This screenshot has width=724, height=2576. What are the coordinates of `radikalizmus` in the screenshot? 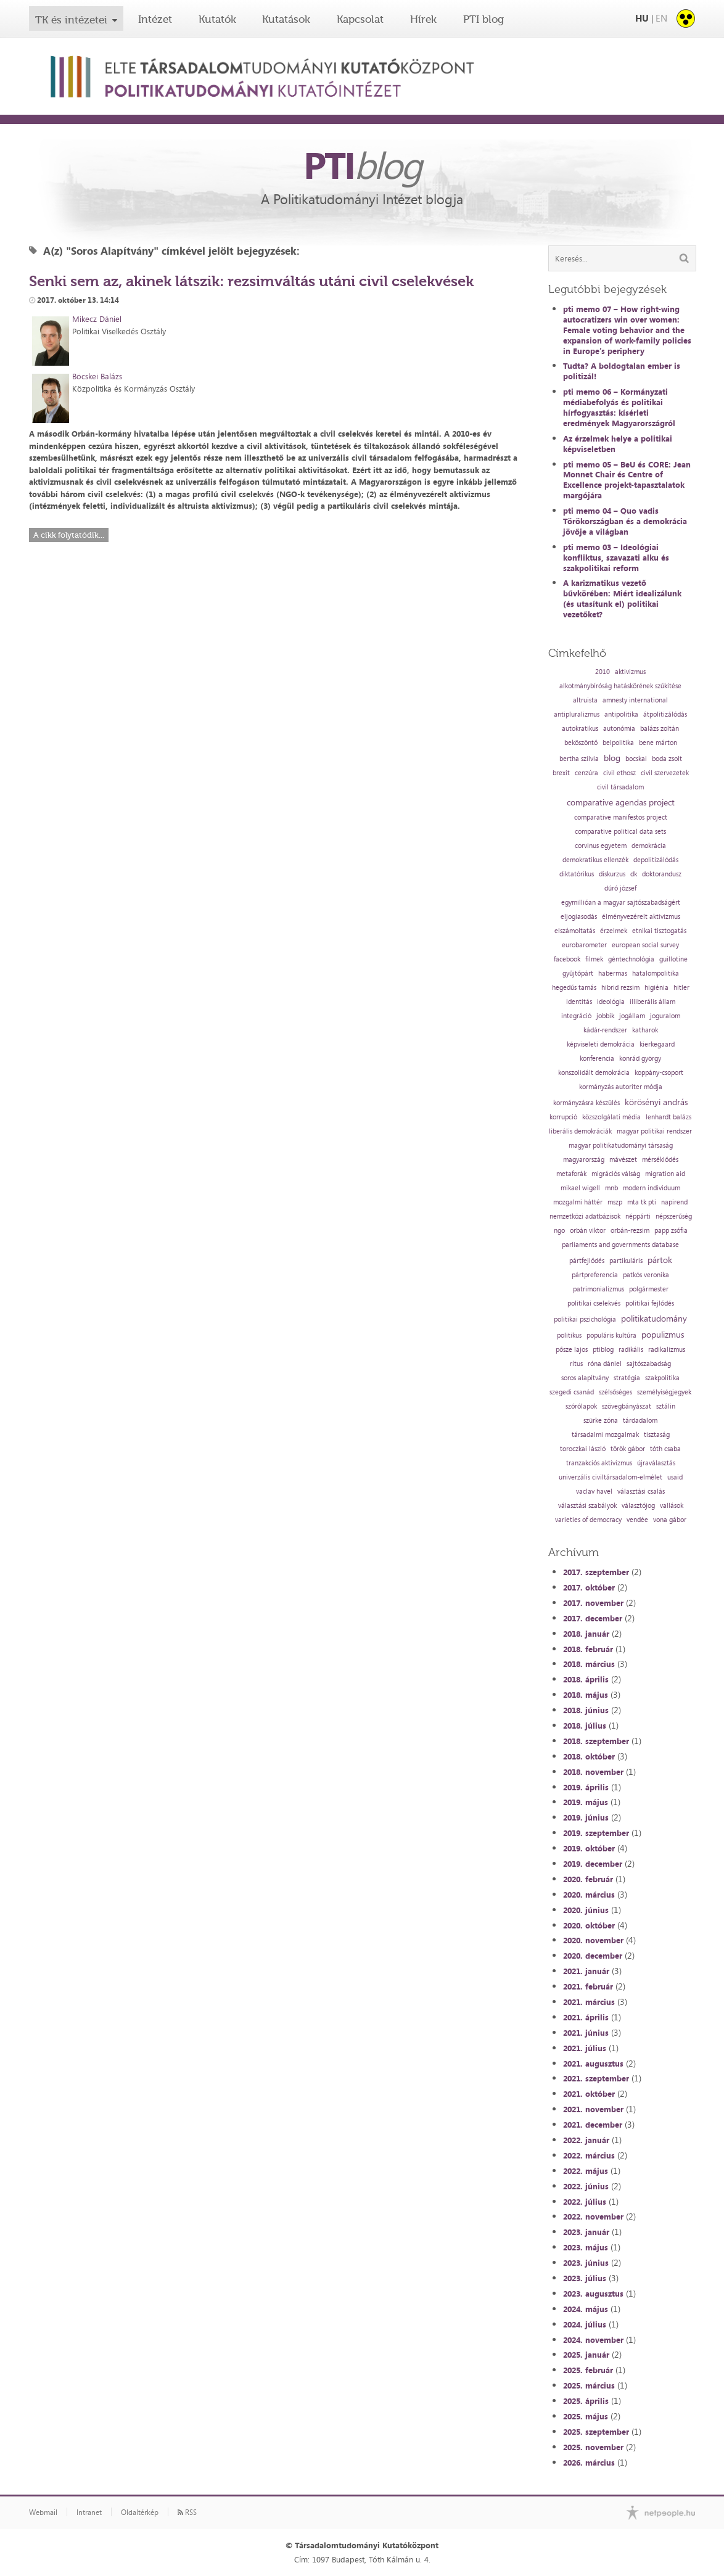 It's located at (666, 1349).